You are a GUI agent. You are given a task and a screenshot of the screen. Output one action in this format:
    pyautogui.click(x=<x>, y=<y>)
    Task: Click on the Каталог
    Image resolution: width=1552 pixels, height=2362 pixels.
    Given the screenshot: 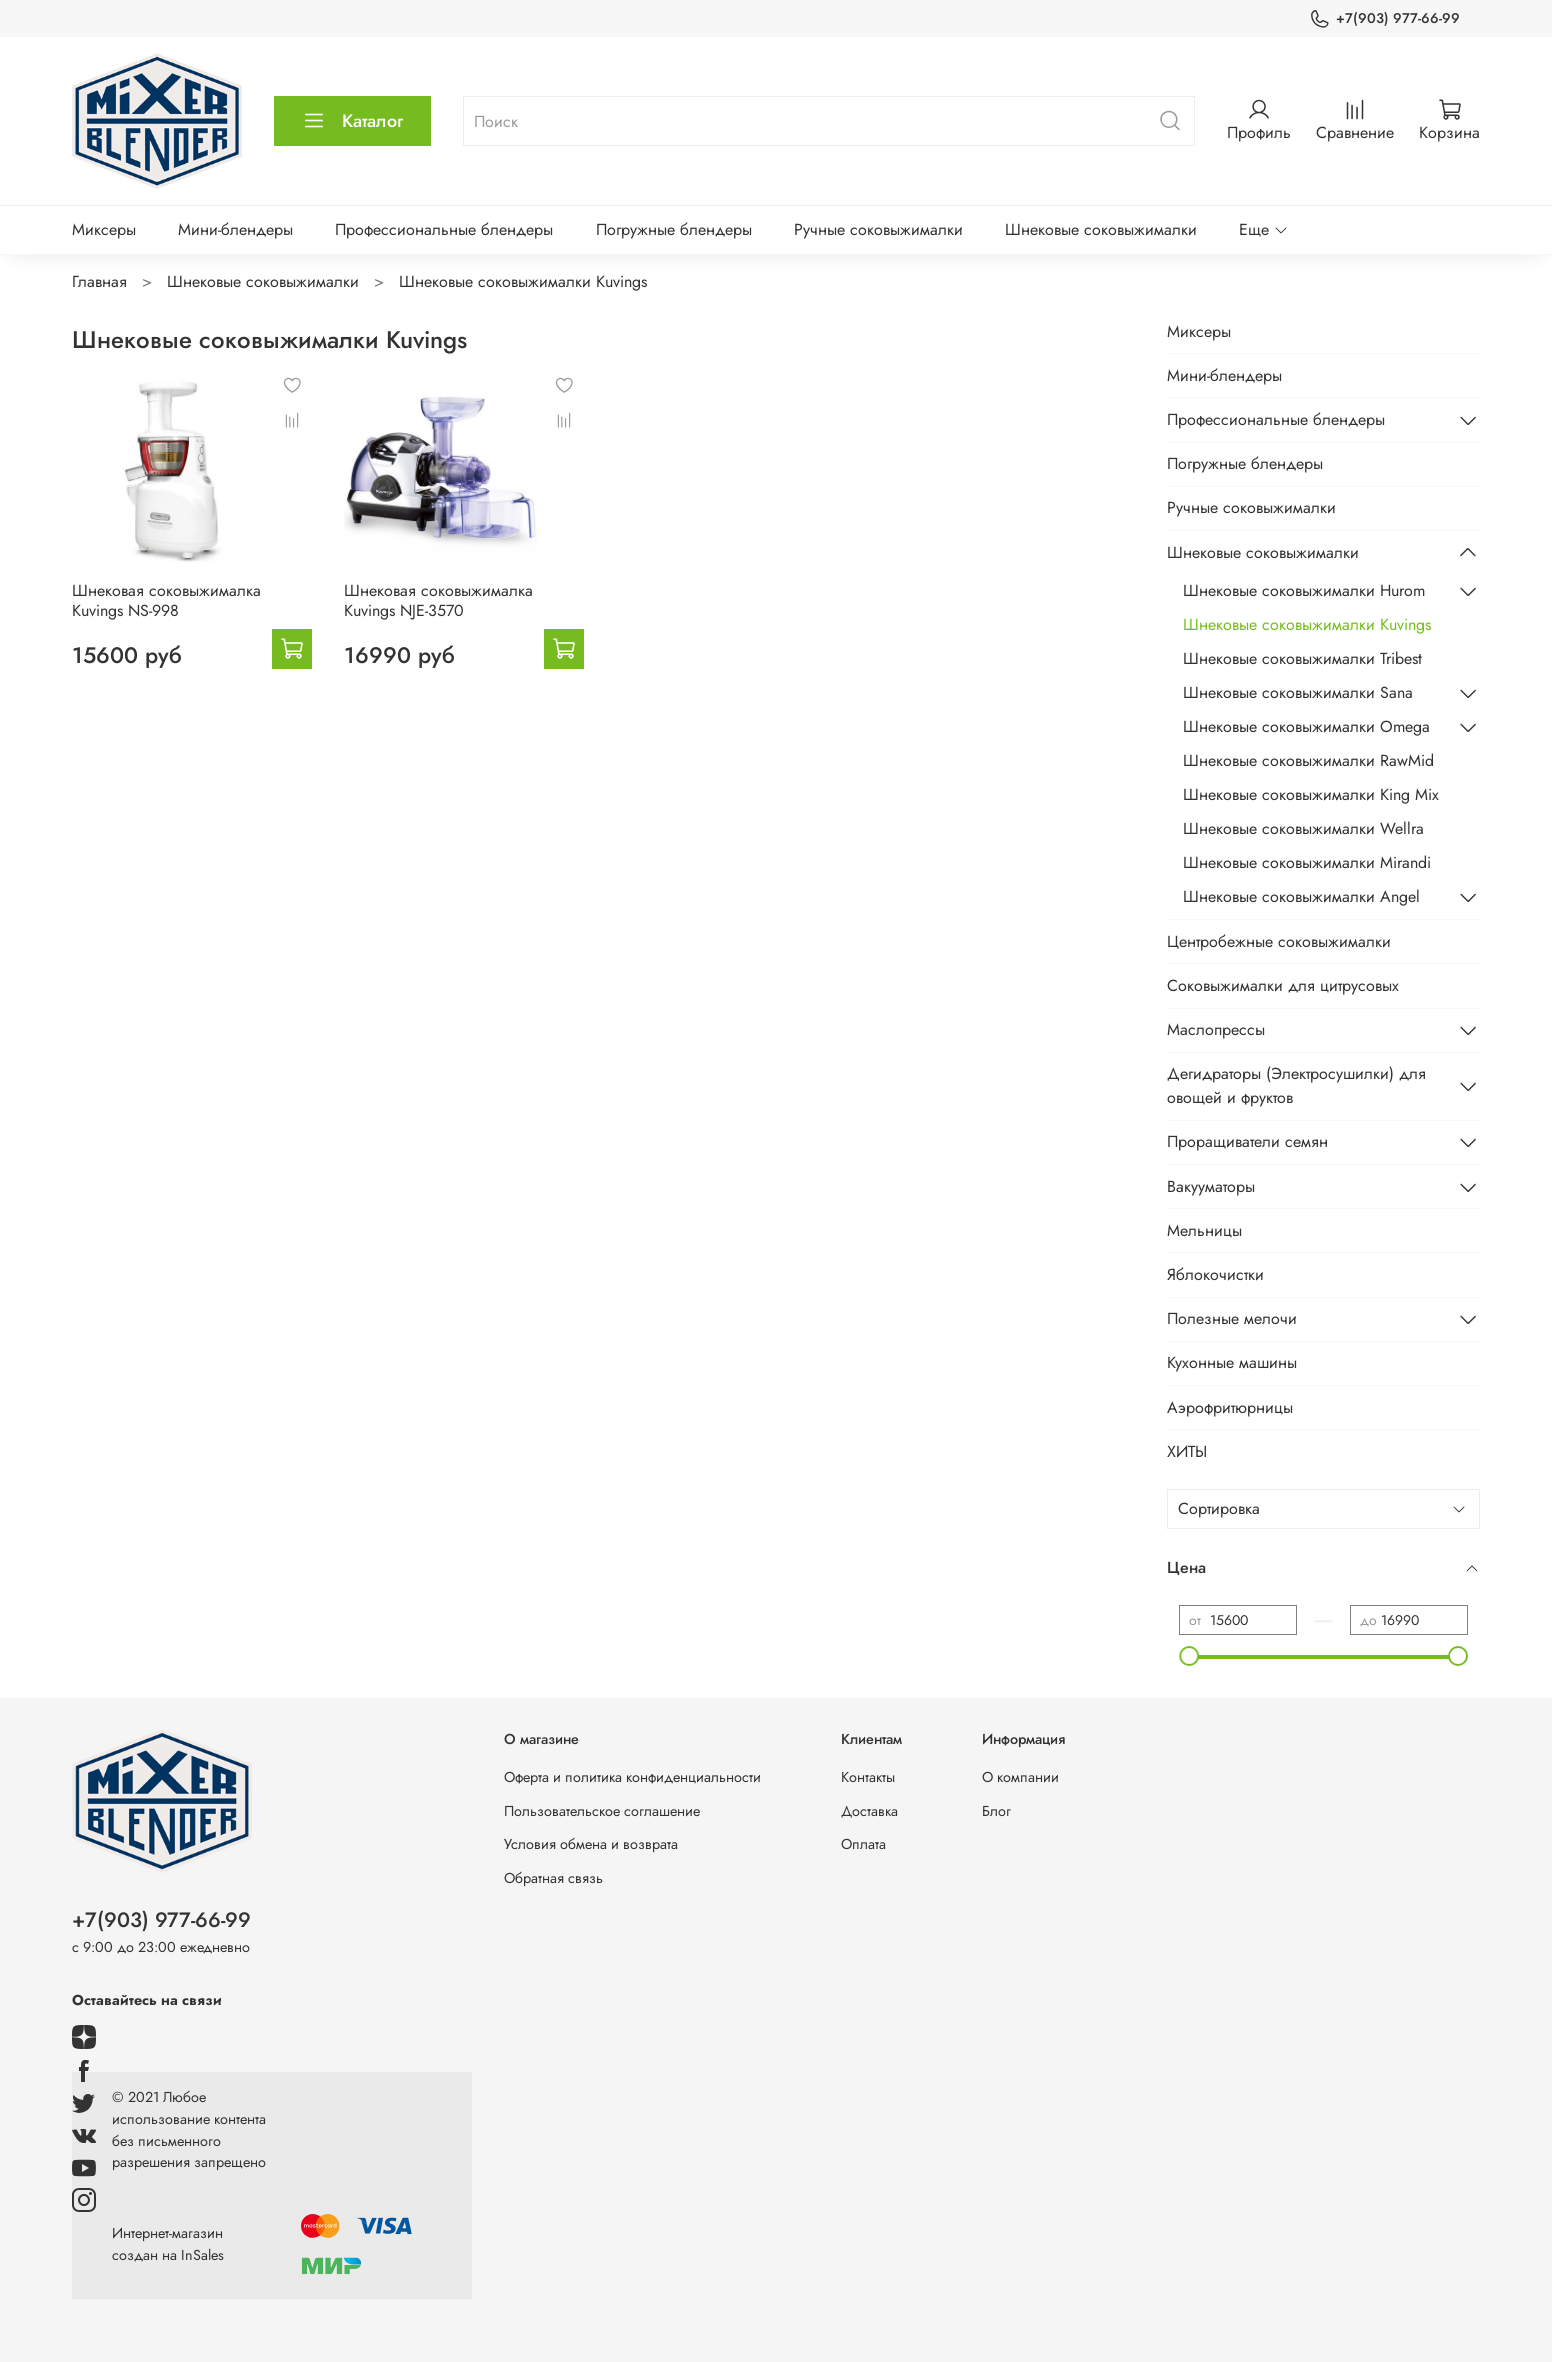 What is the action you would take?
    pyautogui.click(x=352, y=121)
    